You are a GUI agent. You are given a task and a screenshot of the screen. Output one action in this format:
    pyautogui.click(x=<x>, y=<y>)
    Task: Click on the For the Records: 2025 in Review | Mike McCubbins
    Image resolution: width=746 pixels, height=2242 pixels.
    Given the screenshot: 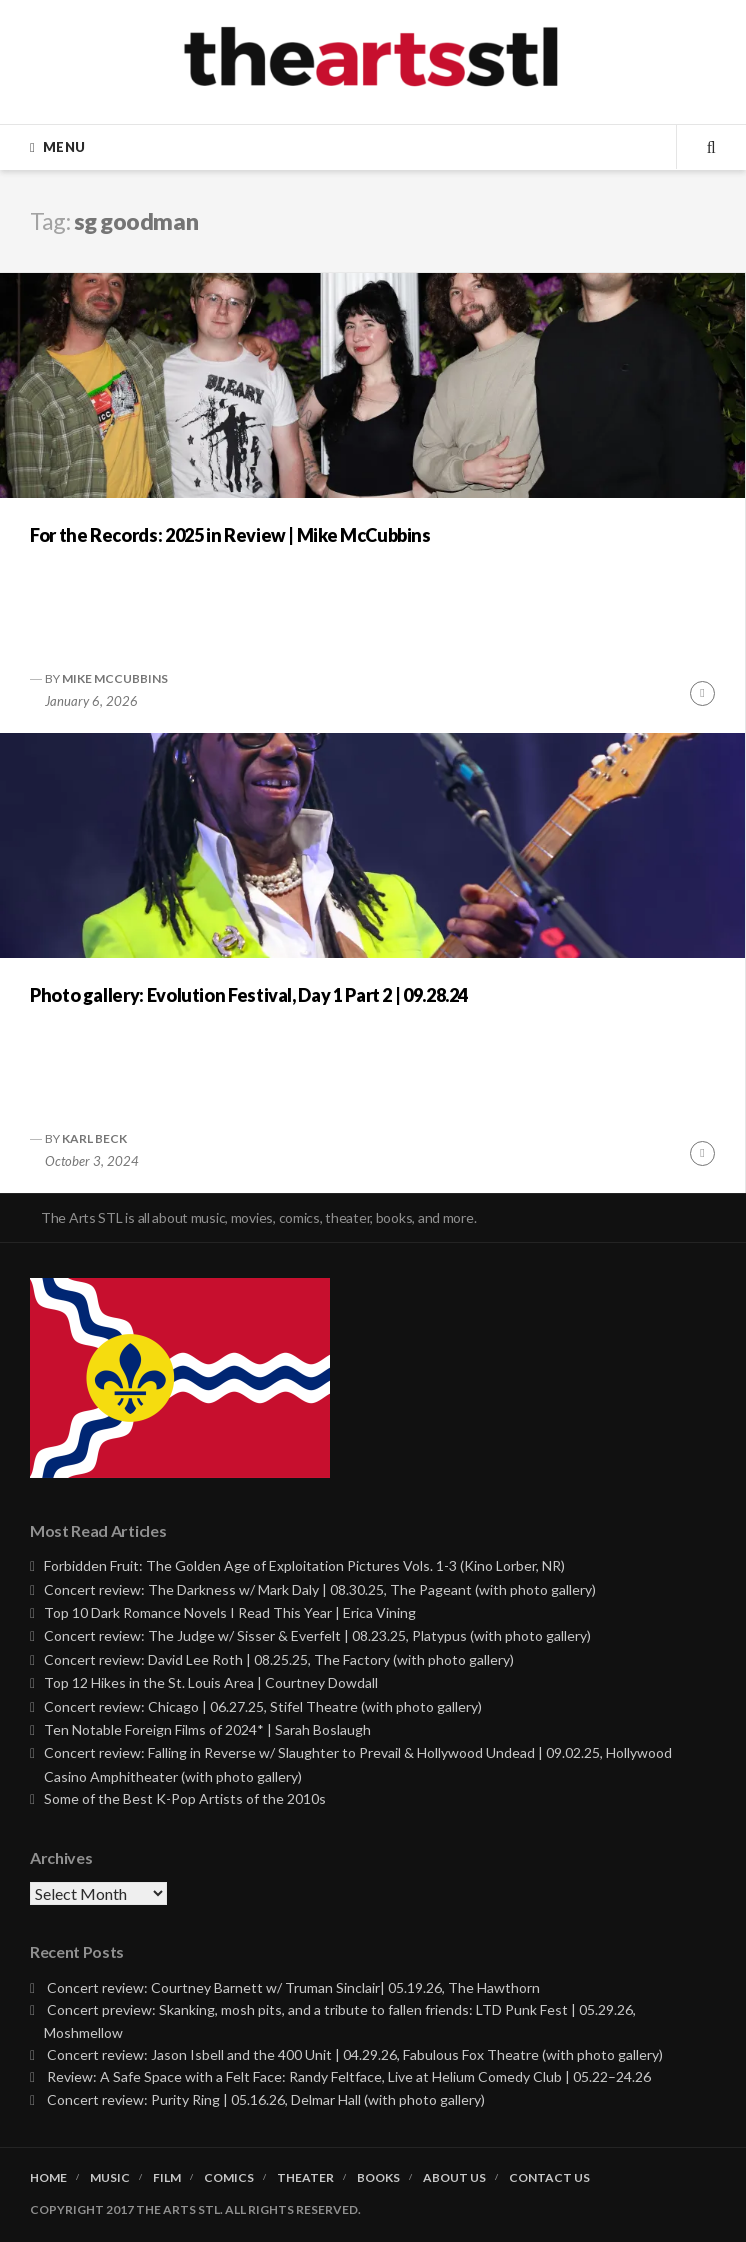 What is the action you would take?
    pyautogui.click(x=230, y=535)
    